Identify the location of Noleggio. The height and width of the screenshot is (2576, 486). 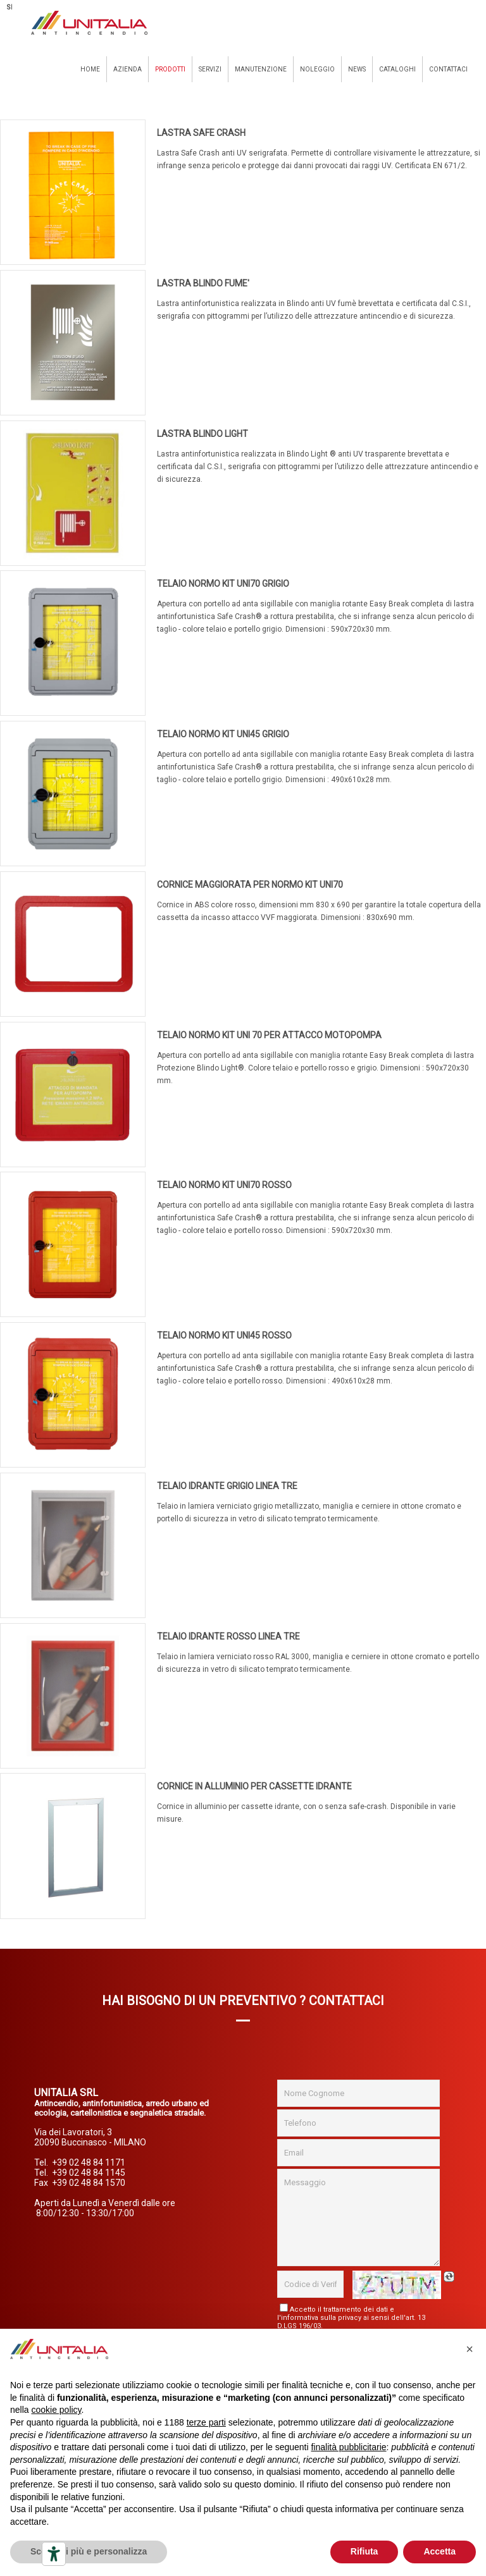
(317, 69).